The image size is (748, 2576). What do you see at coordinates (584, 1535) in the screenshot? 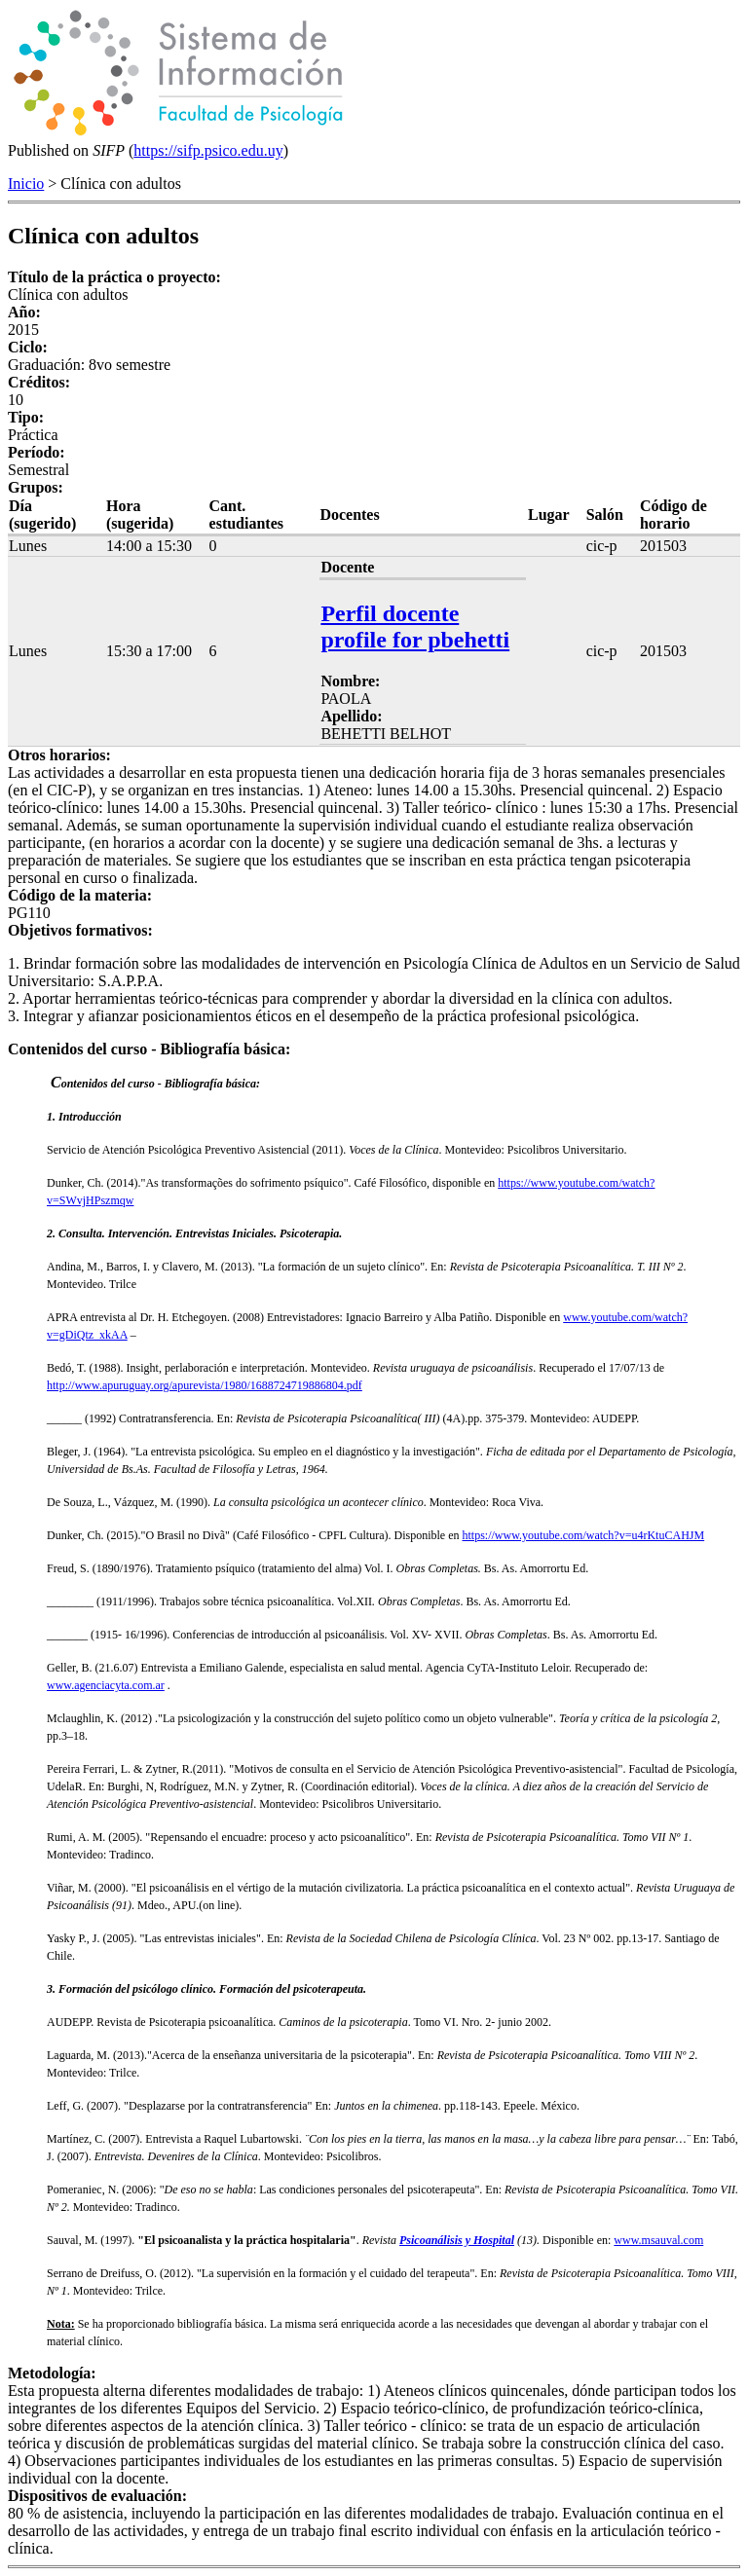
I see `https://www.youtube.com/watch?v=u4rKtuCAHJM` at bounding box center [584, 1535].